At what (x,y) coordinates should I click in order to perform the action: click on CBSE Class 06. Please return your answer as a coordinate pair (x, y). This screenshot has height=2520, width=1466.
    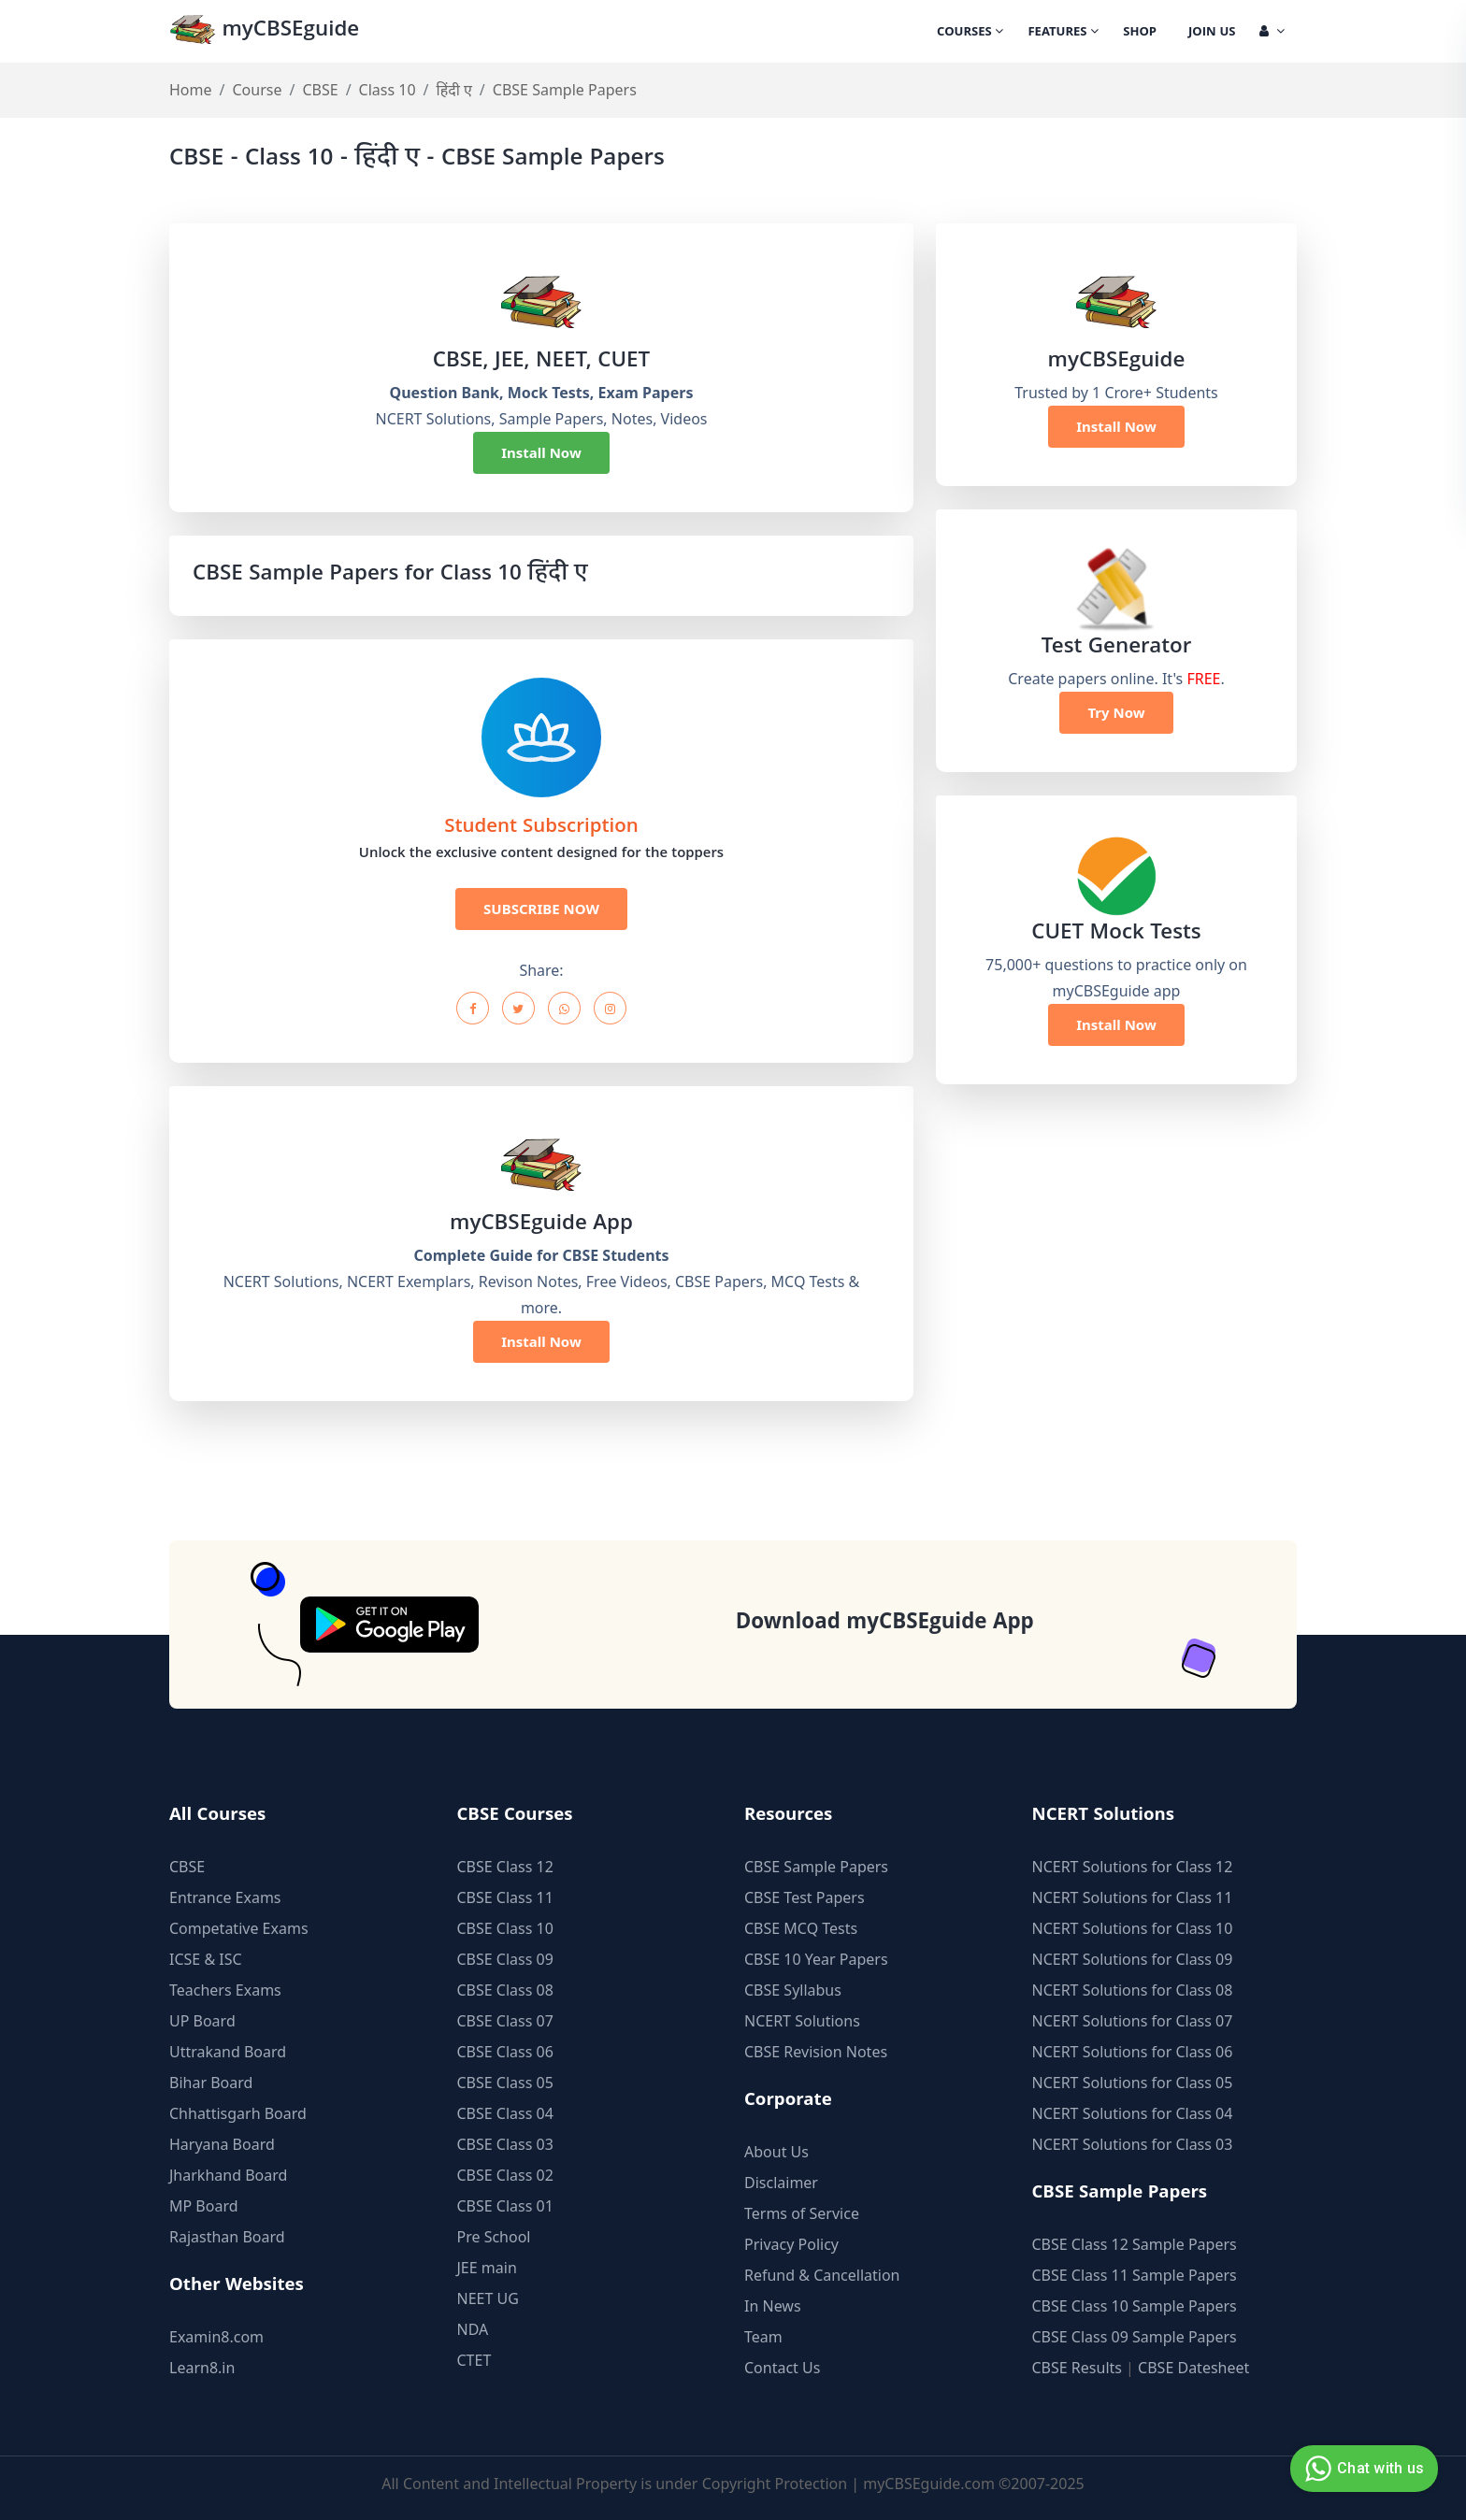
    Looking at the image, I should click on (505, 2051).